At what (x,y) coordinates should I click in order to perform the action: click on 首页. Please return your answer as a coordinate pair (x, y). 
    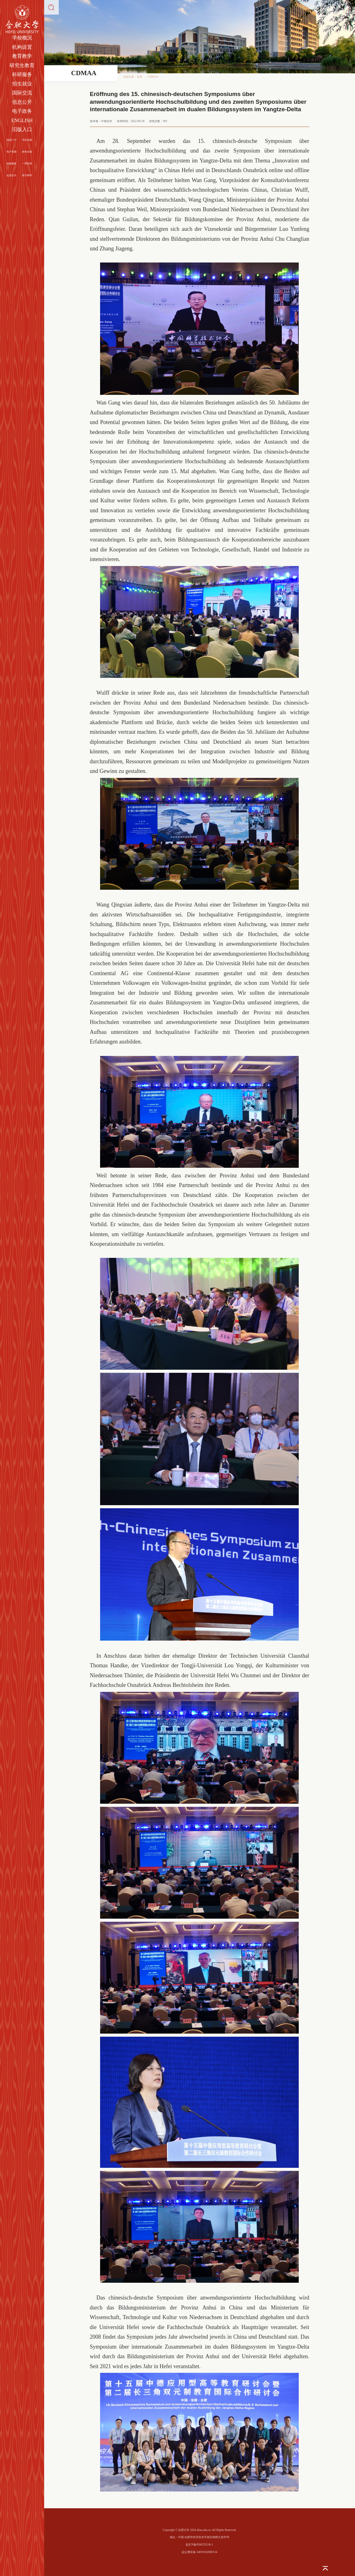
    Looking at the image, I should click on (139, 76).